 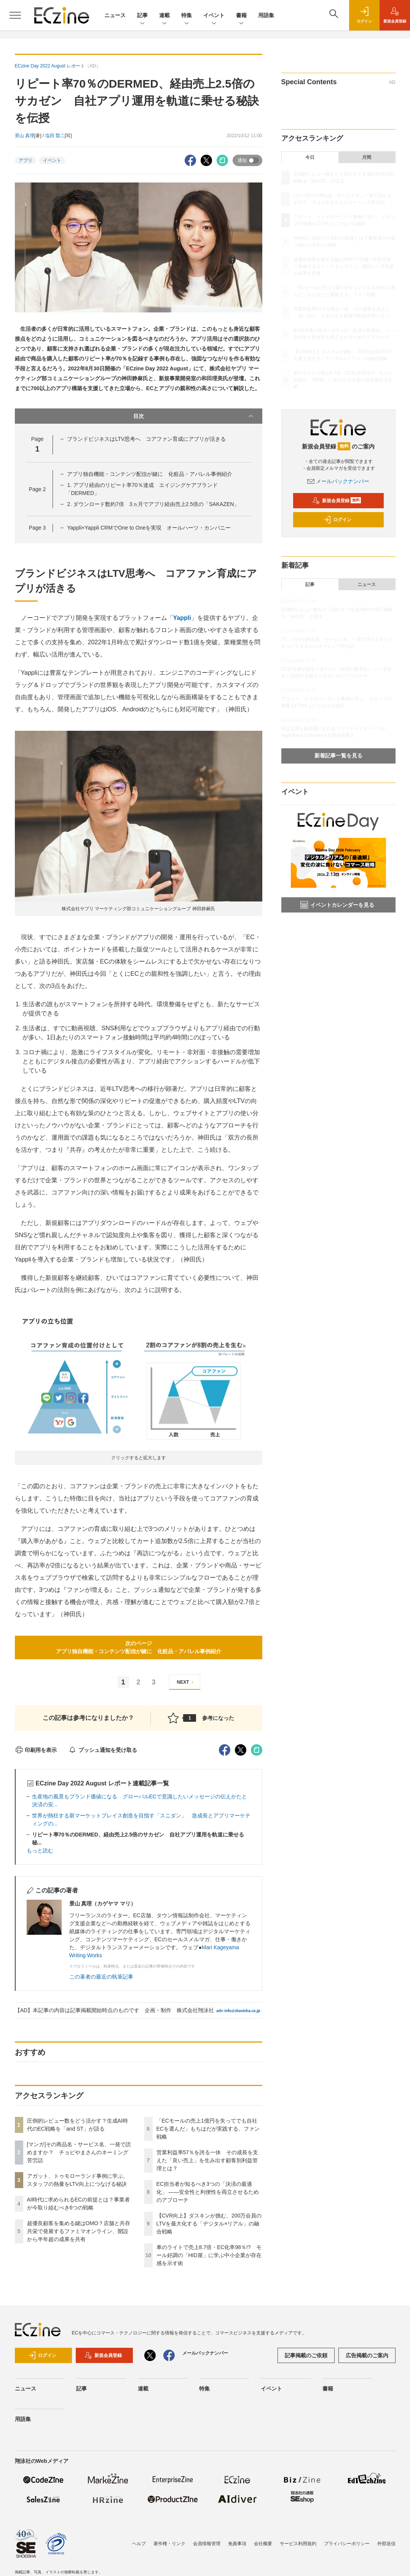 I want to click on 連載, so click(x=164, y=15).